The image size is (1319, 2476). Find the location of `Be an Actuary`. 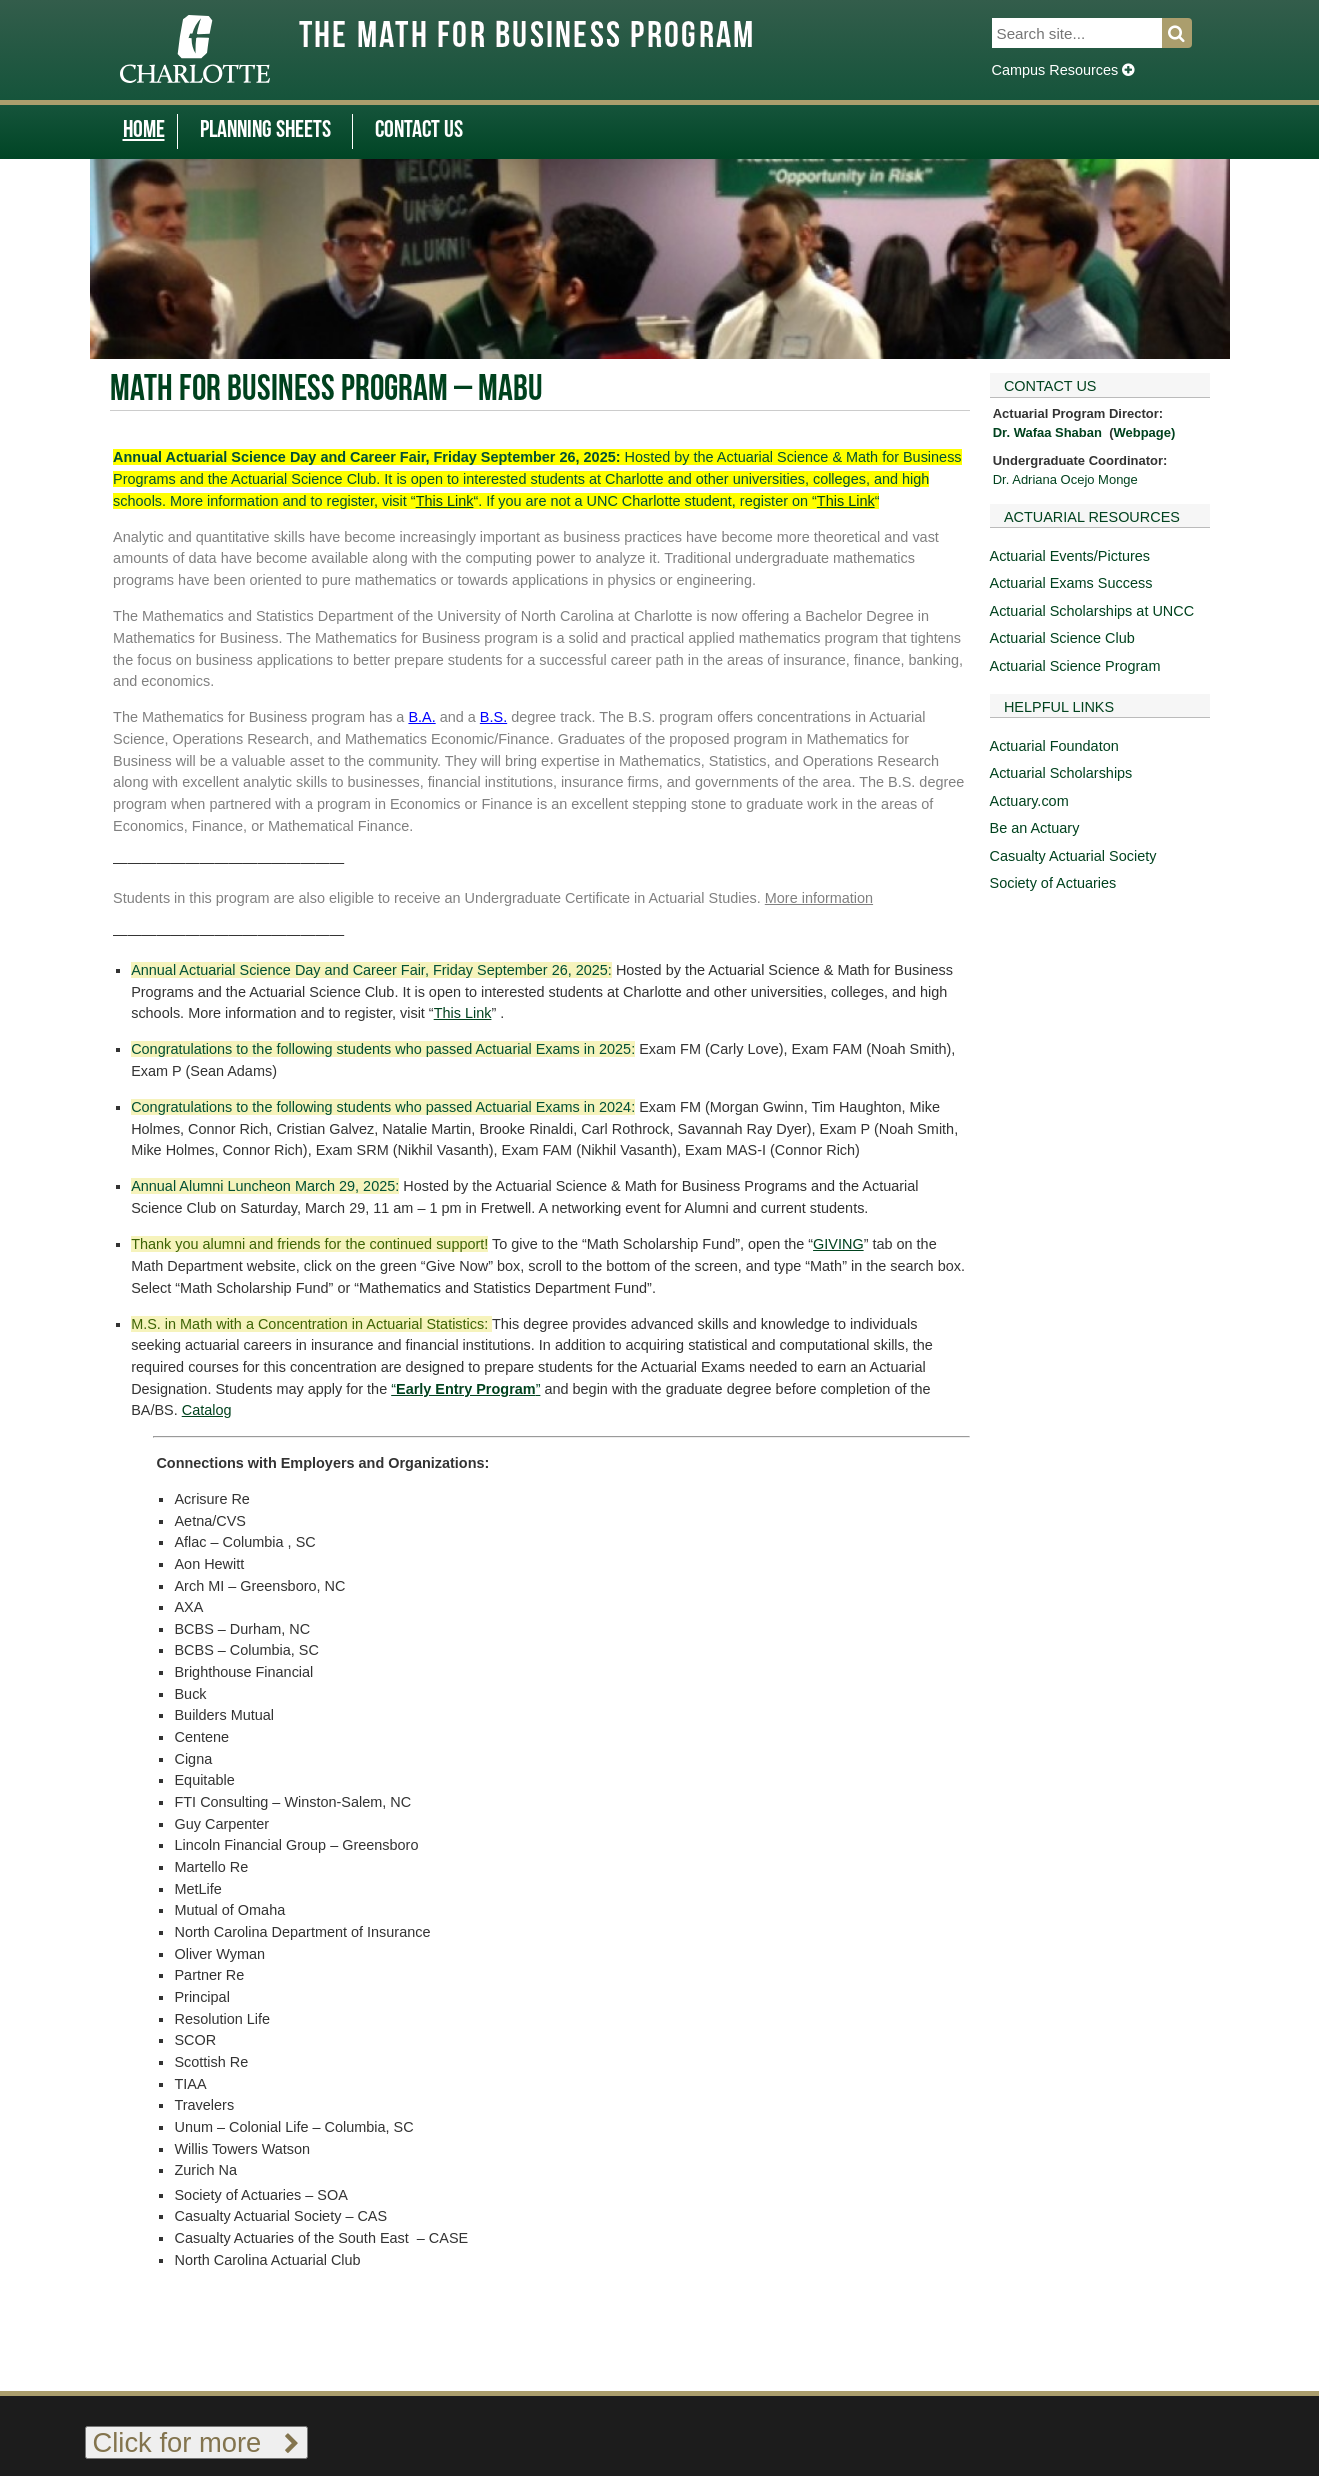

Be an Actuary is located at coordinates (1035, 828).